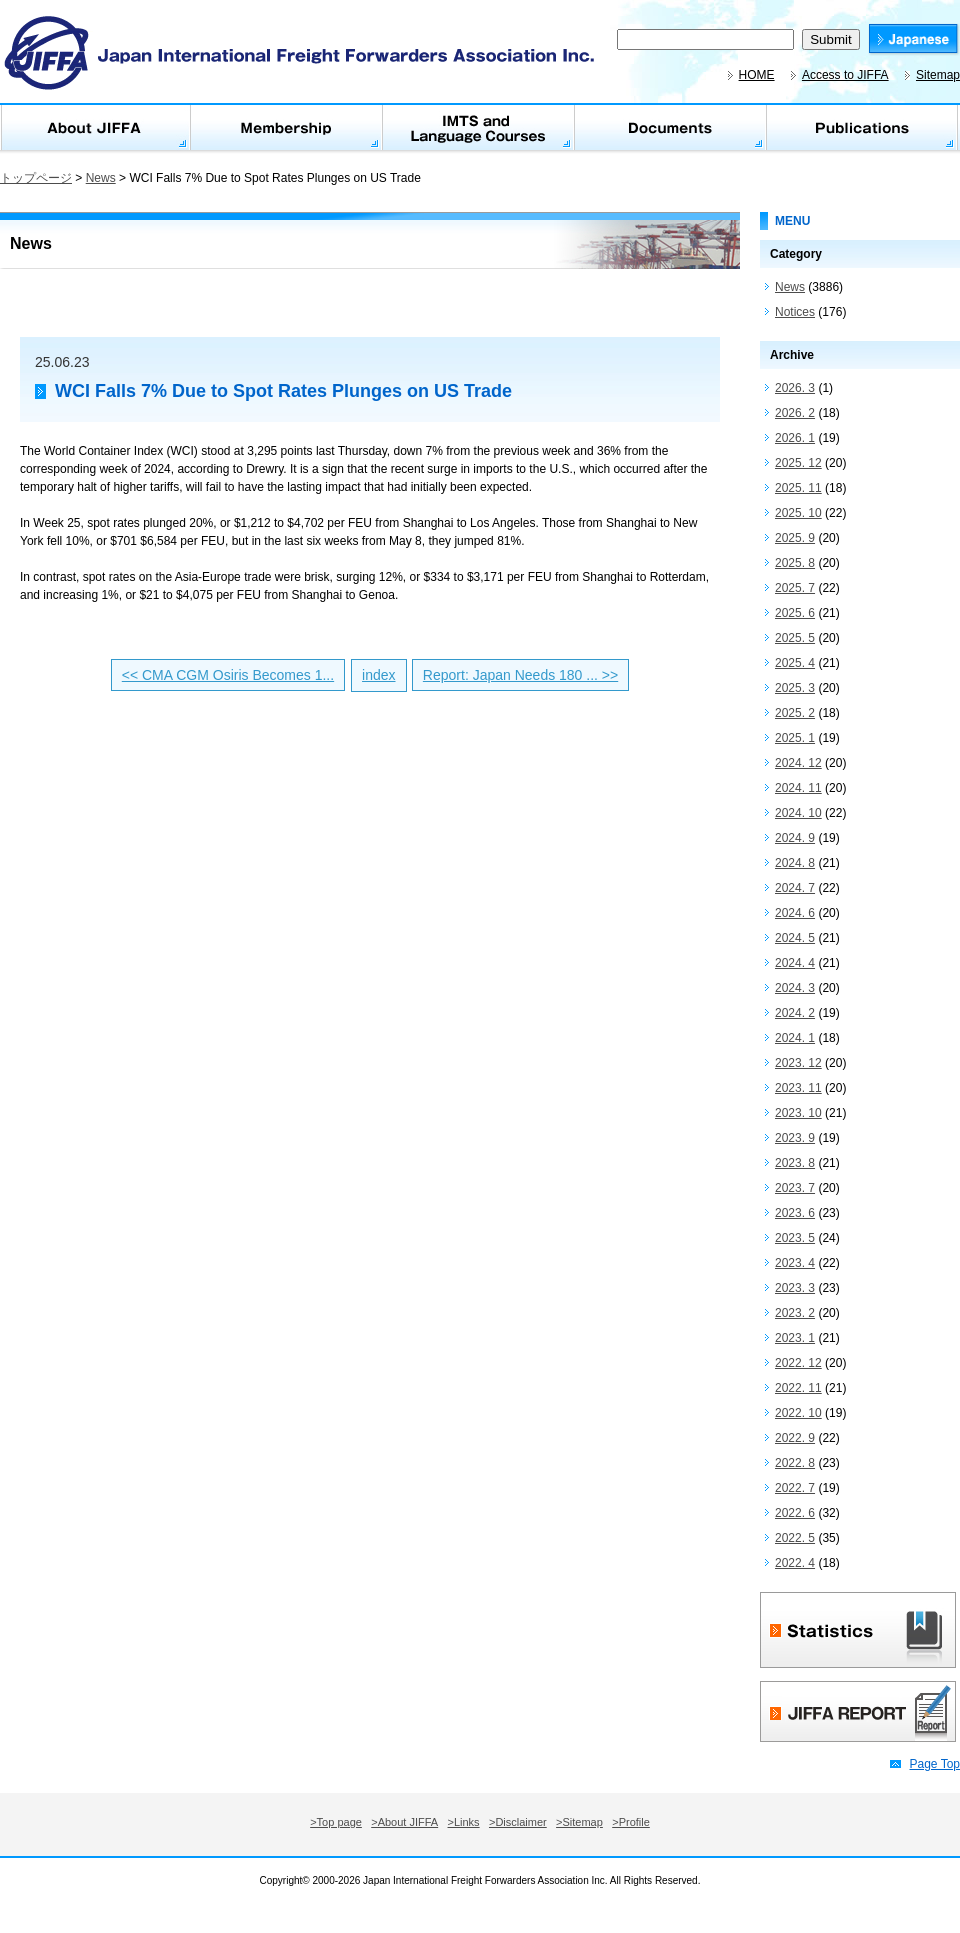 Image resolution: width=960 pixels, height=1933 pixels. Describe the element at coordinates (795, 1263) in the screenshot. I see `2023. 4` at that location.